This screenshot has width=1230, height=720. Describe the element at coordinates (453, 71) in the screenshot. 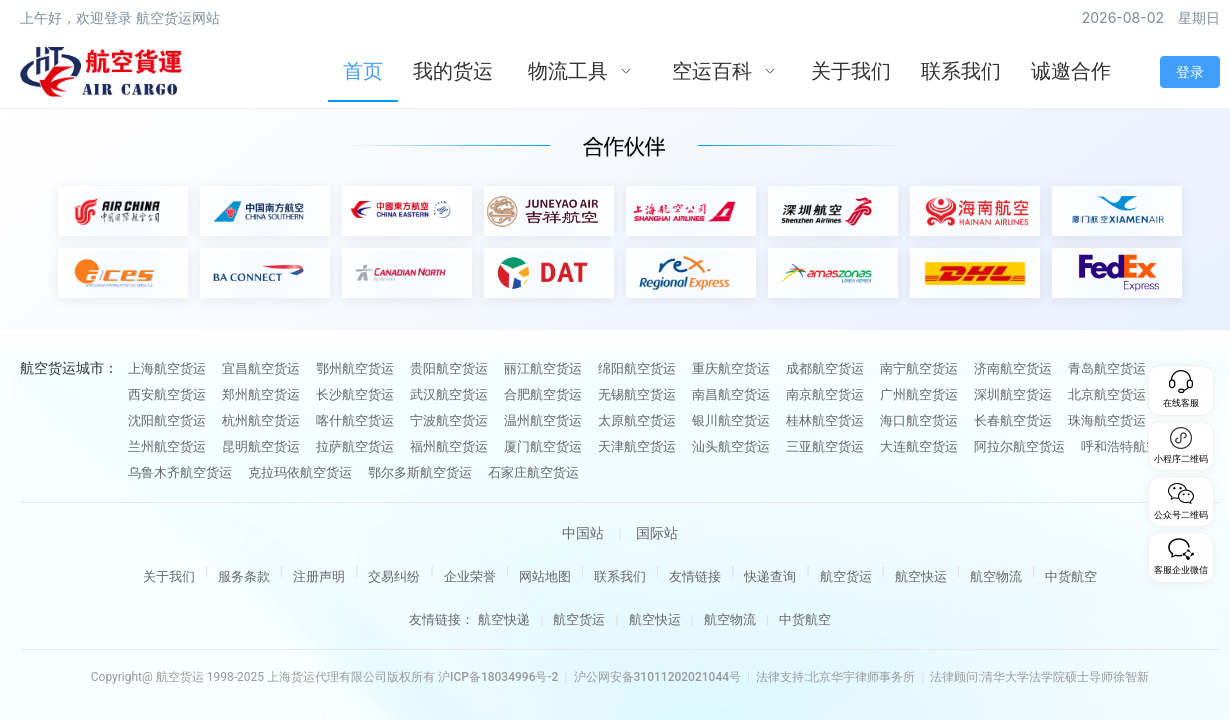

I see `我的货运 [menuitem]` at that location.